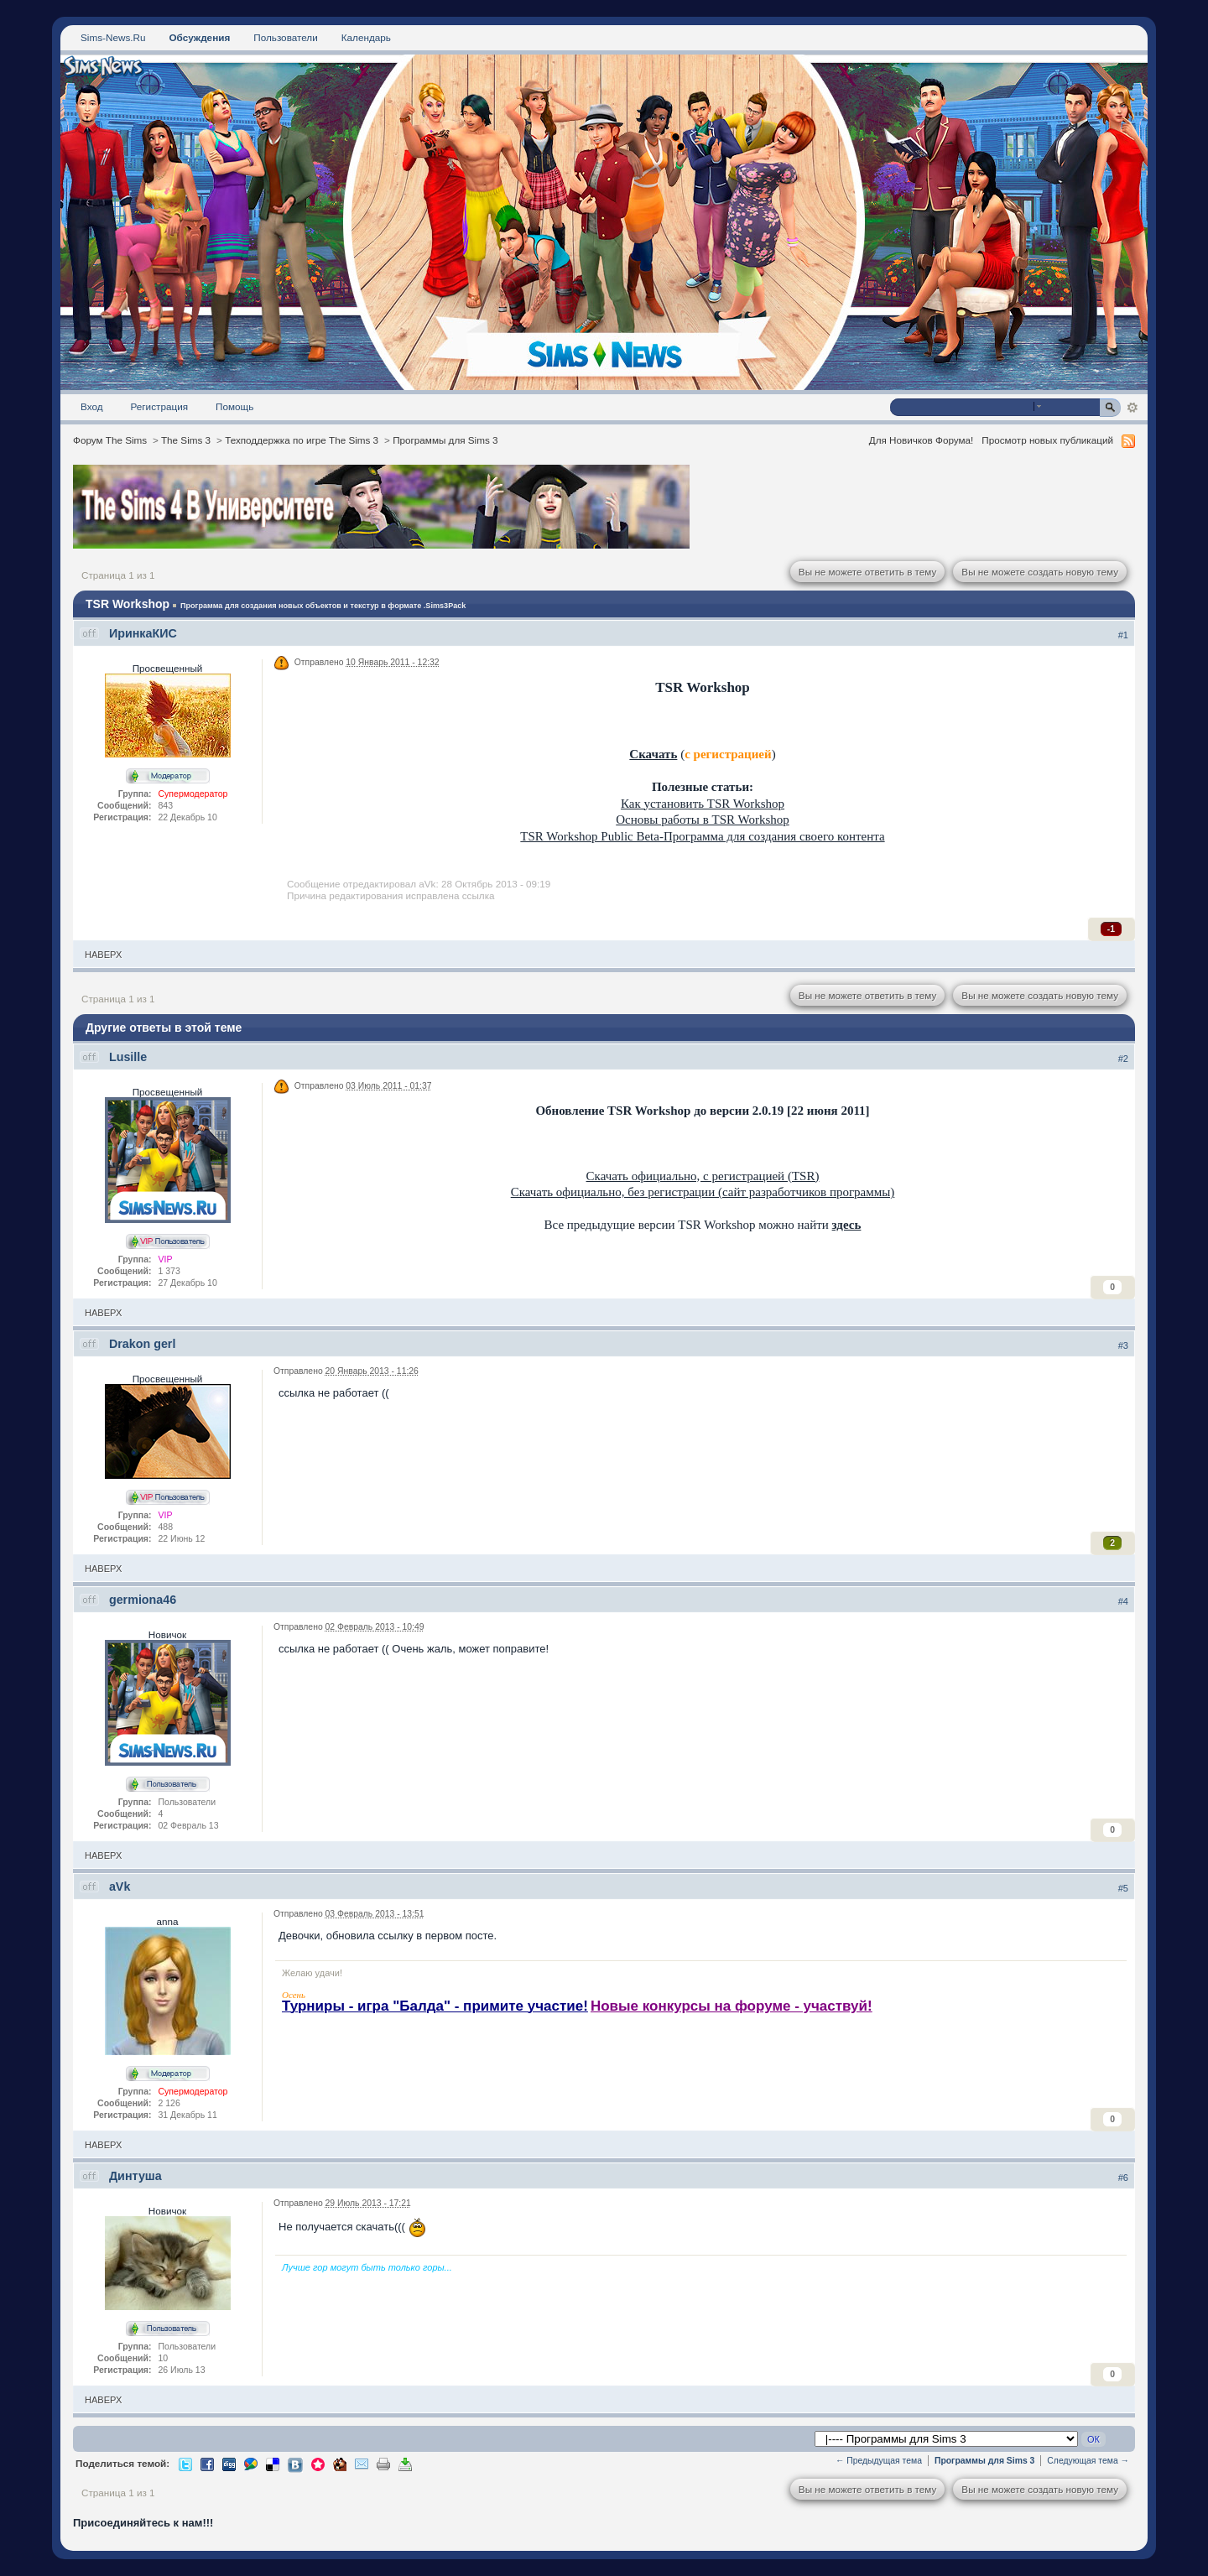 This screenshot has width=1208, height=2576. What do you see at coordinates (135, 2176) in the screenshot?
I see `Динтуша` at bounding box center [135, 2176].